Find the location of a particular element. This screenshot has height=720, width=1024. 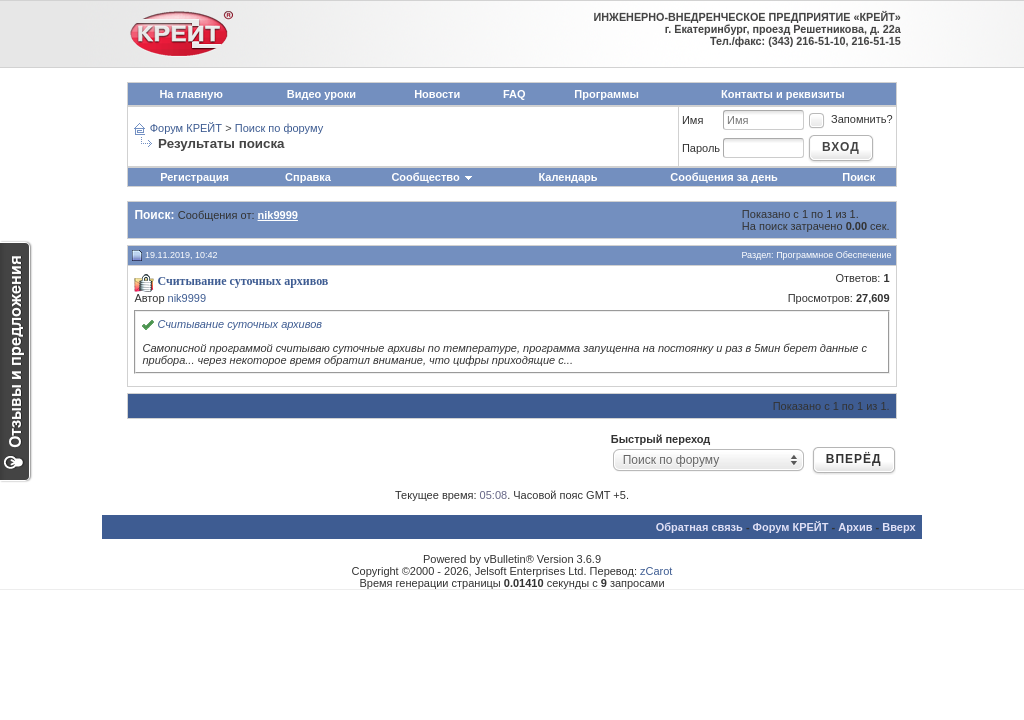

Регистрация is located at coordinates (194, 177).